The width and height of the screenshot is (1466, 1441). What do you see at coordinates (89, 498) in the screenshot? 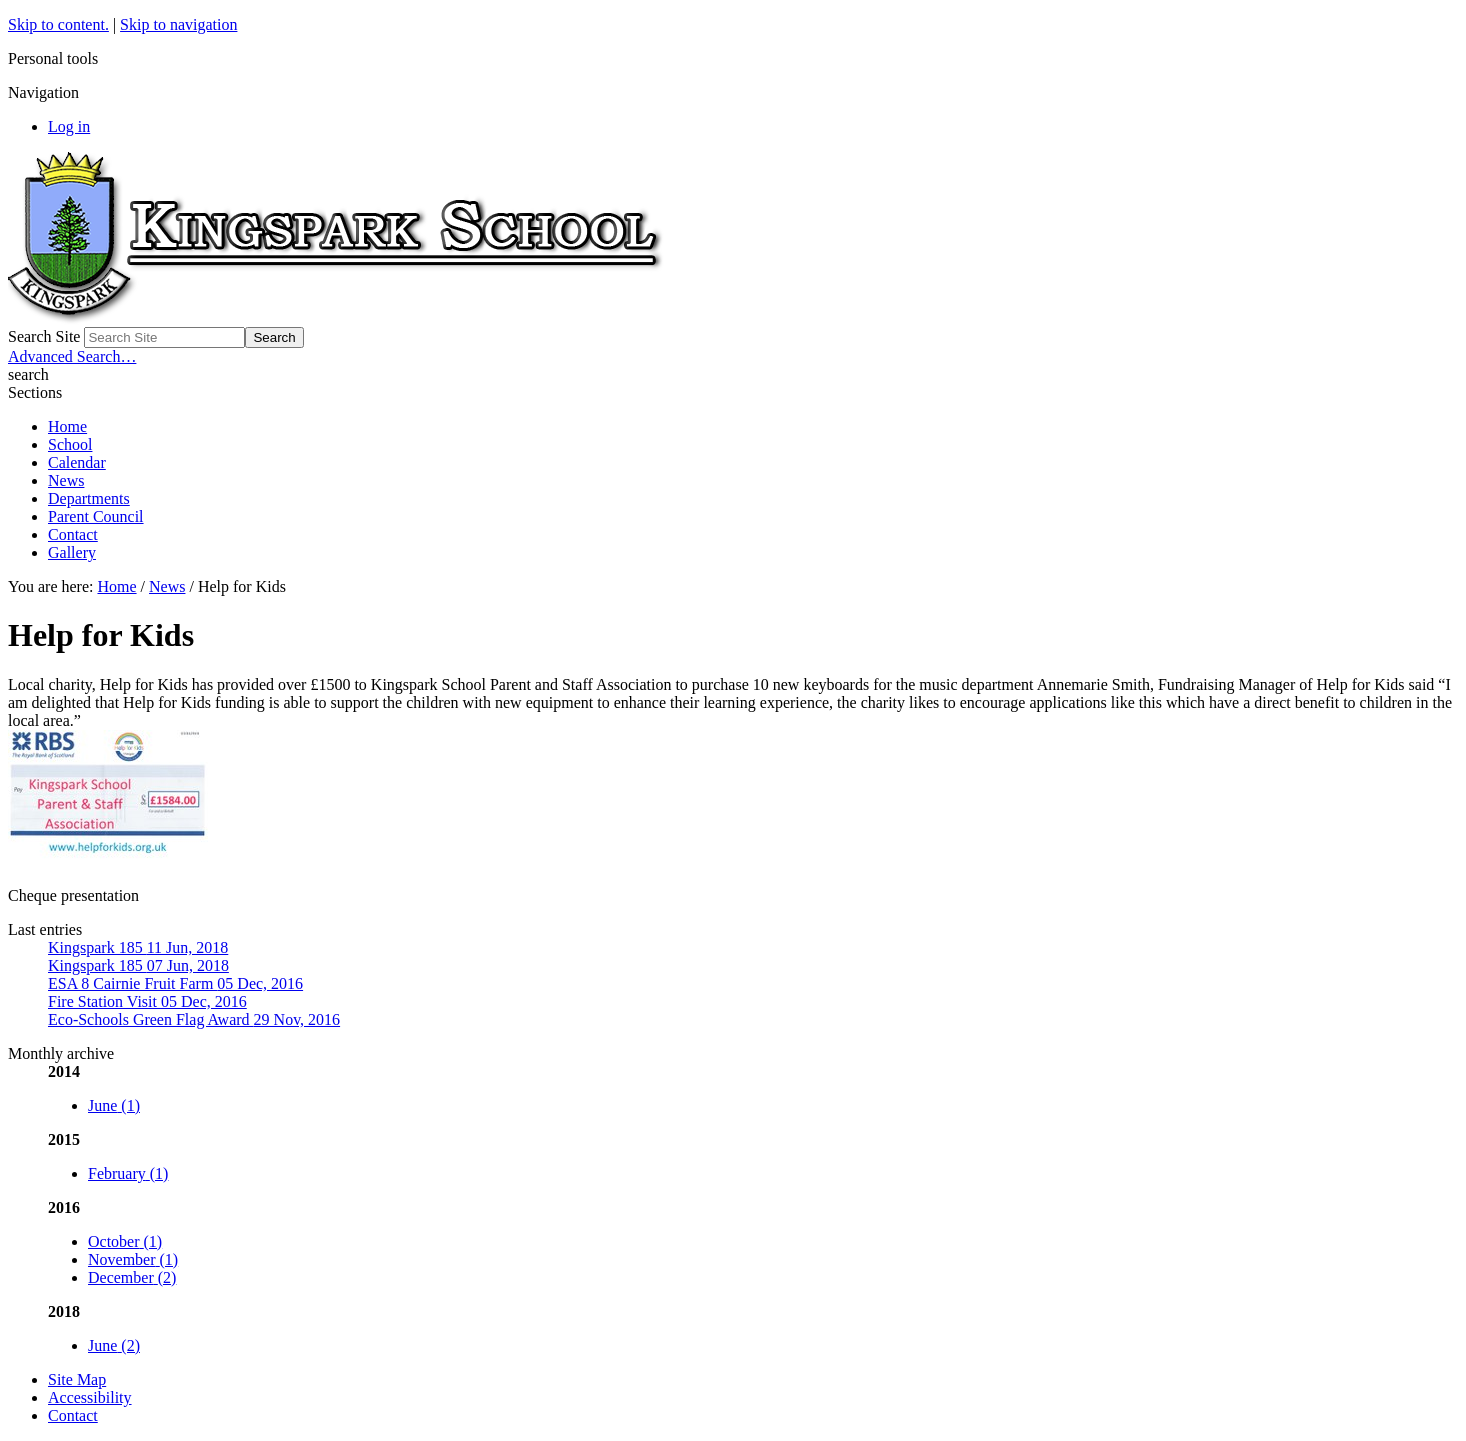
I see `Departments` at bounding box center [89, 498].